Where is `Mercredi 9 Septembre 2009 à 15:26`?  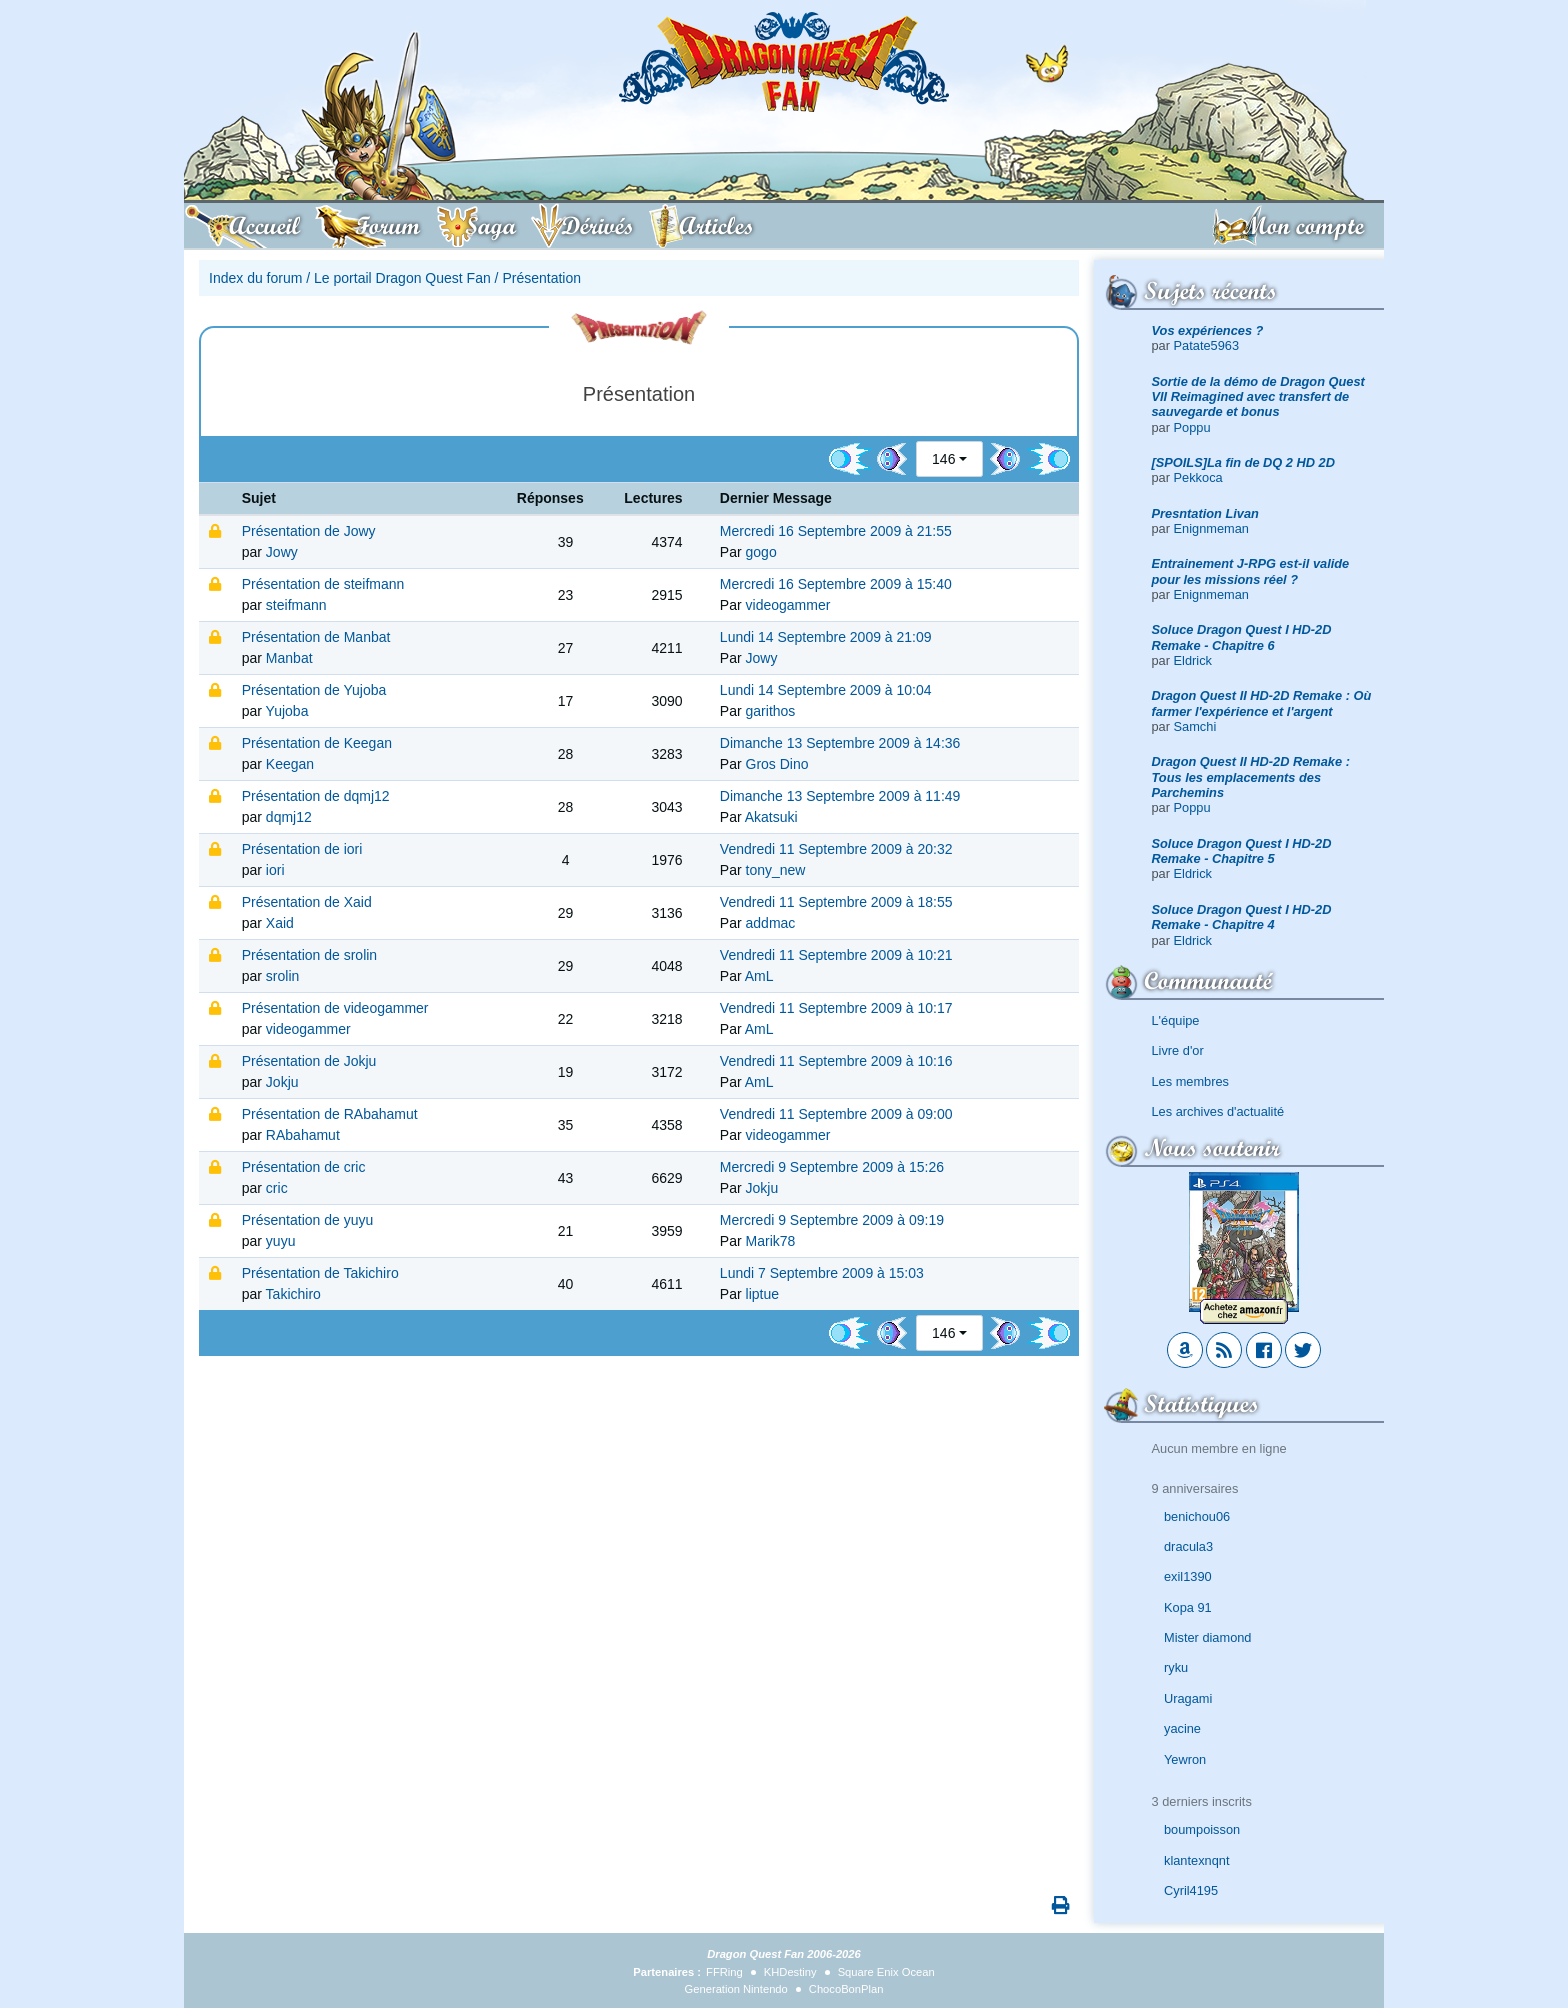
Mercredi 9 Septembre 2009 à 15:26 is located at coordinates (832, 1167).